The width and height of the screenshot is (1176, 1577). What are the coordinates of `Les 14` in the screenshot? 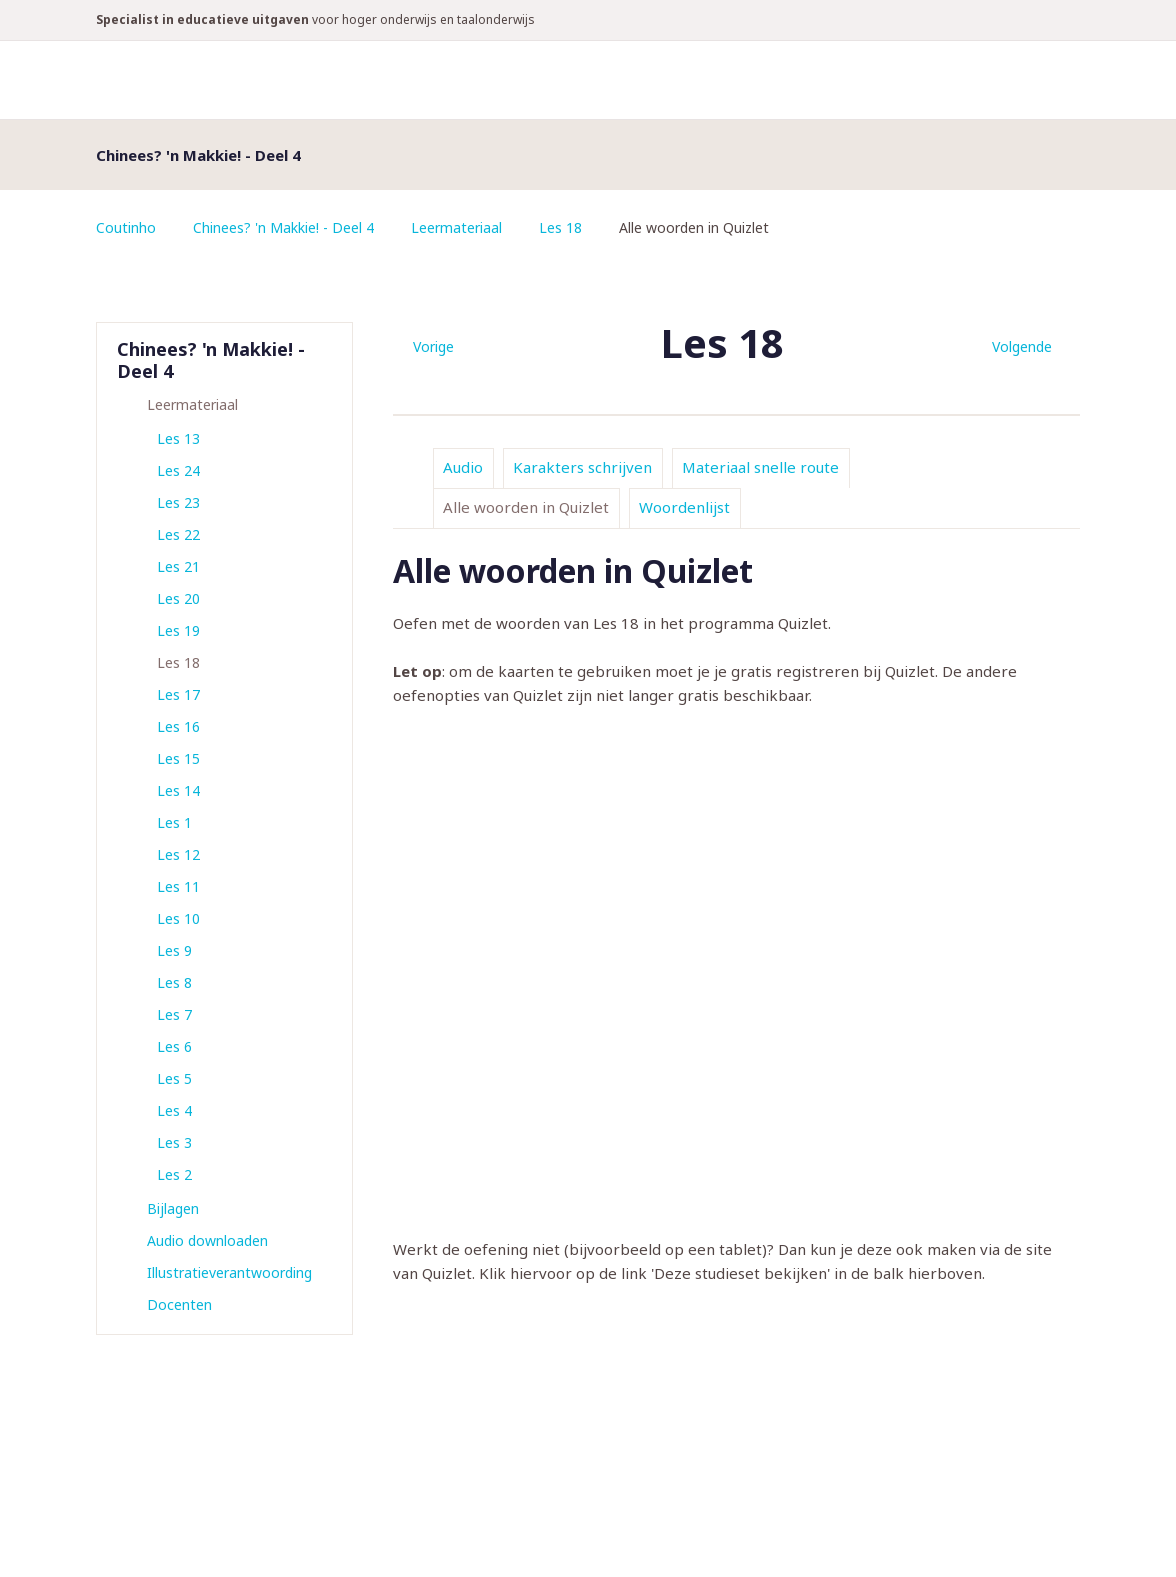 It's located at (178, 790).